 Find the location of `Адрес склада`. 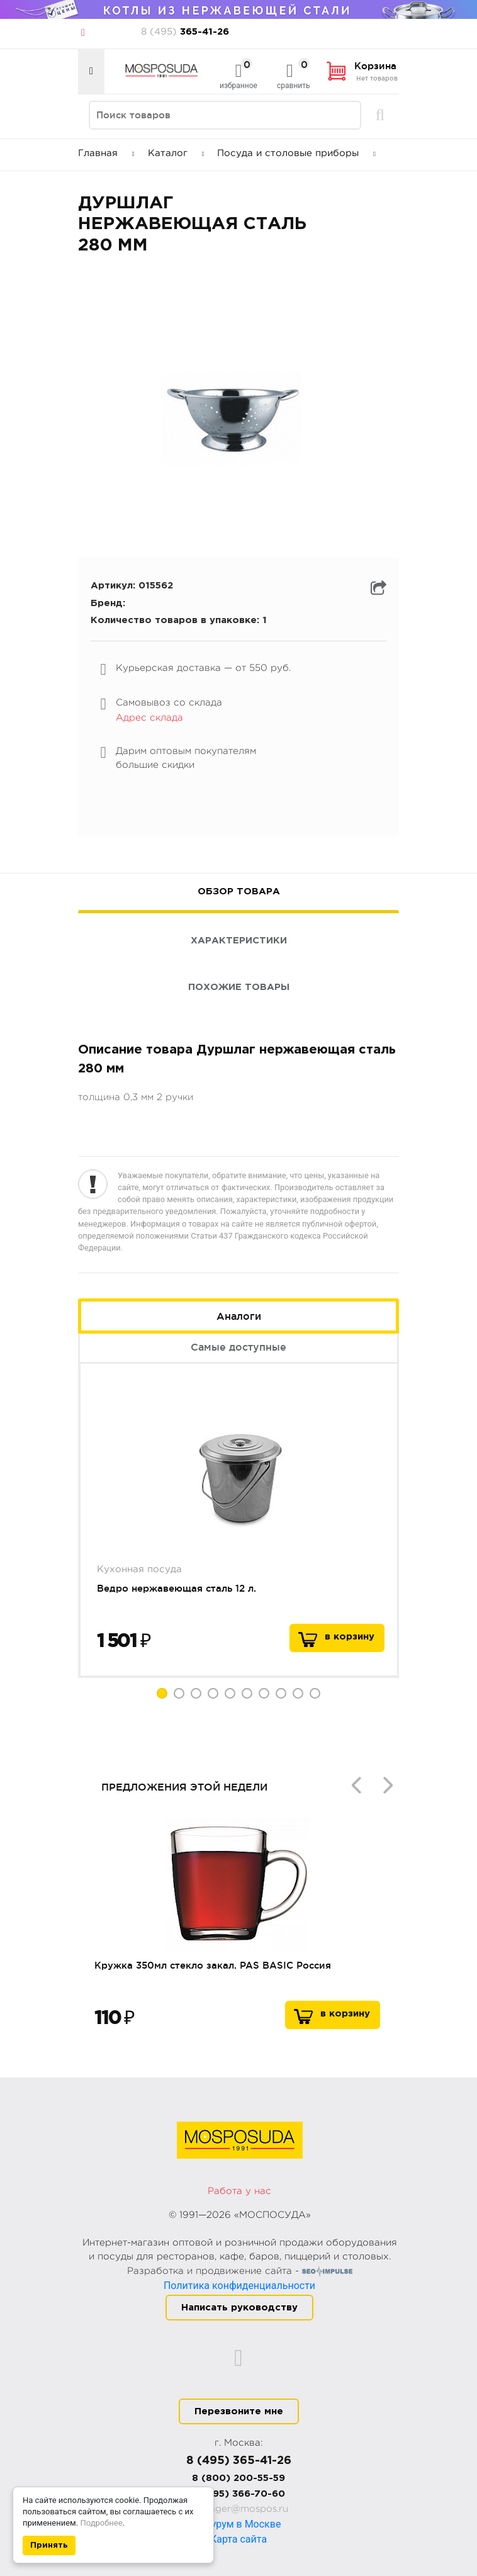

Адрес склада is located at coordinates (149, 718).